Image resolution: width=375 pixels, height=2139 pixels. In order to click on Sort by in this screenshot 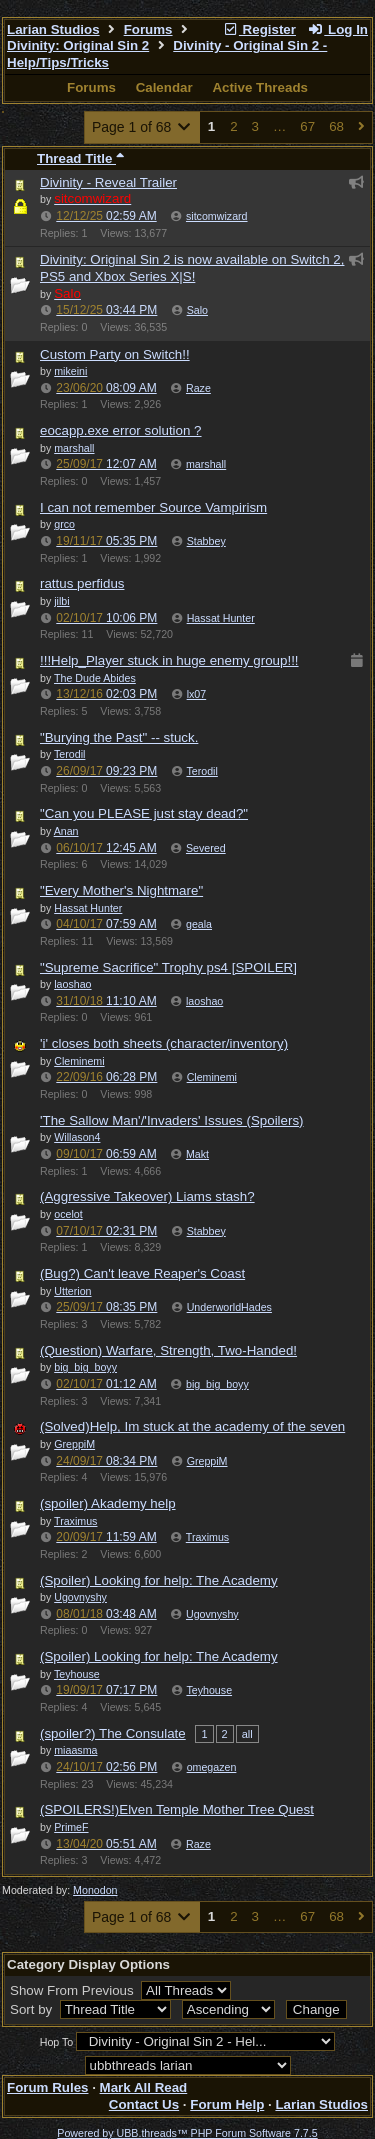, I will do `click(33, 2009)`.